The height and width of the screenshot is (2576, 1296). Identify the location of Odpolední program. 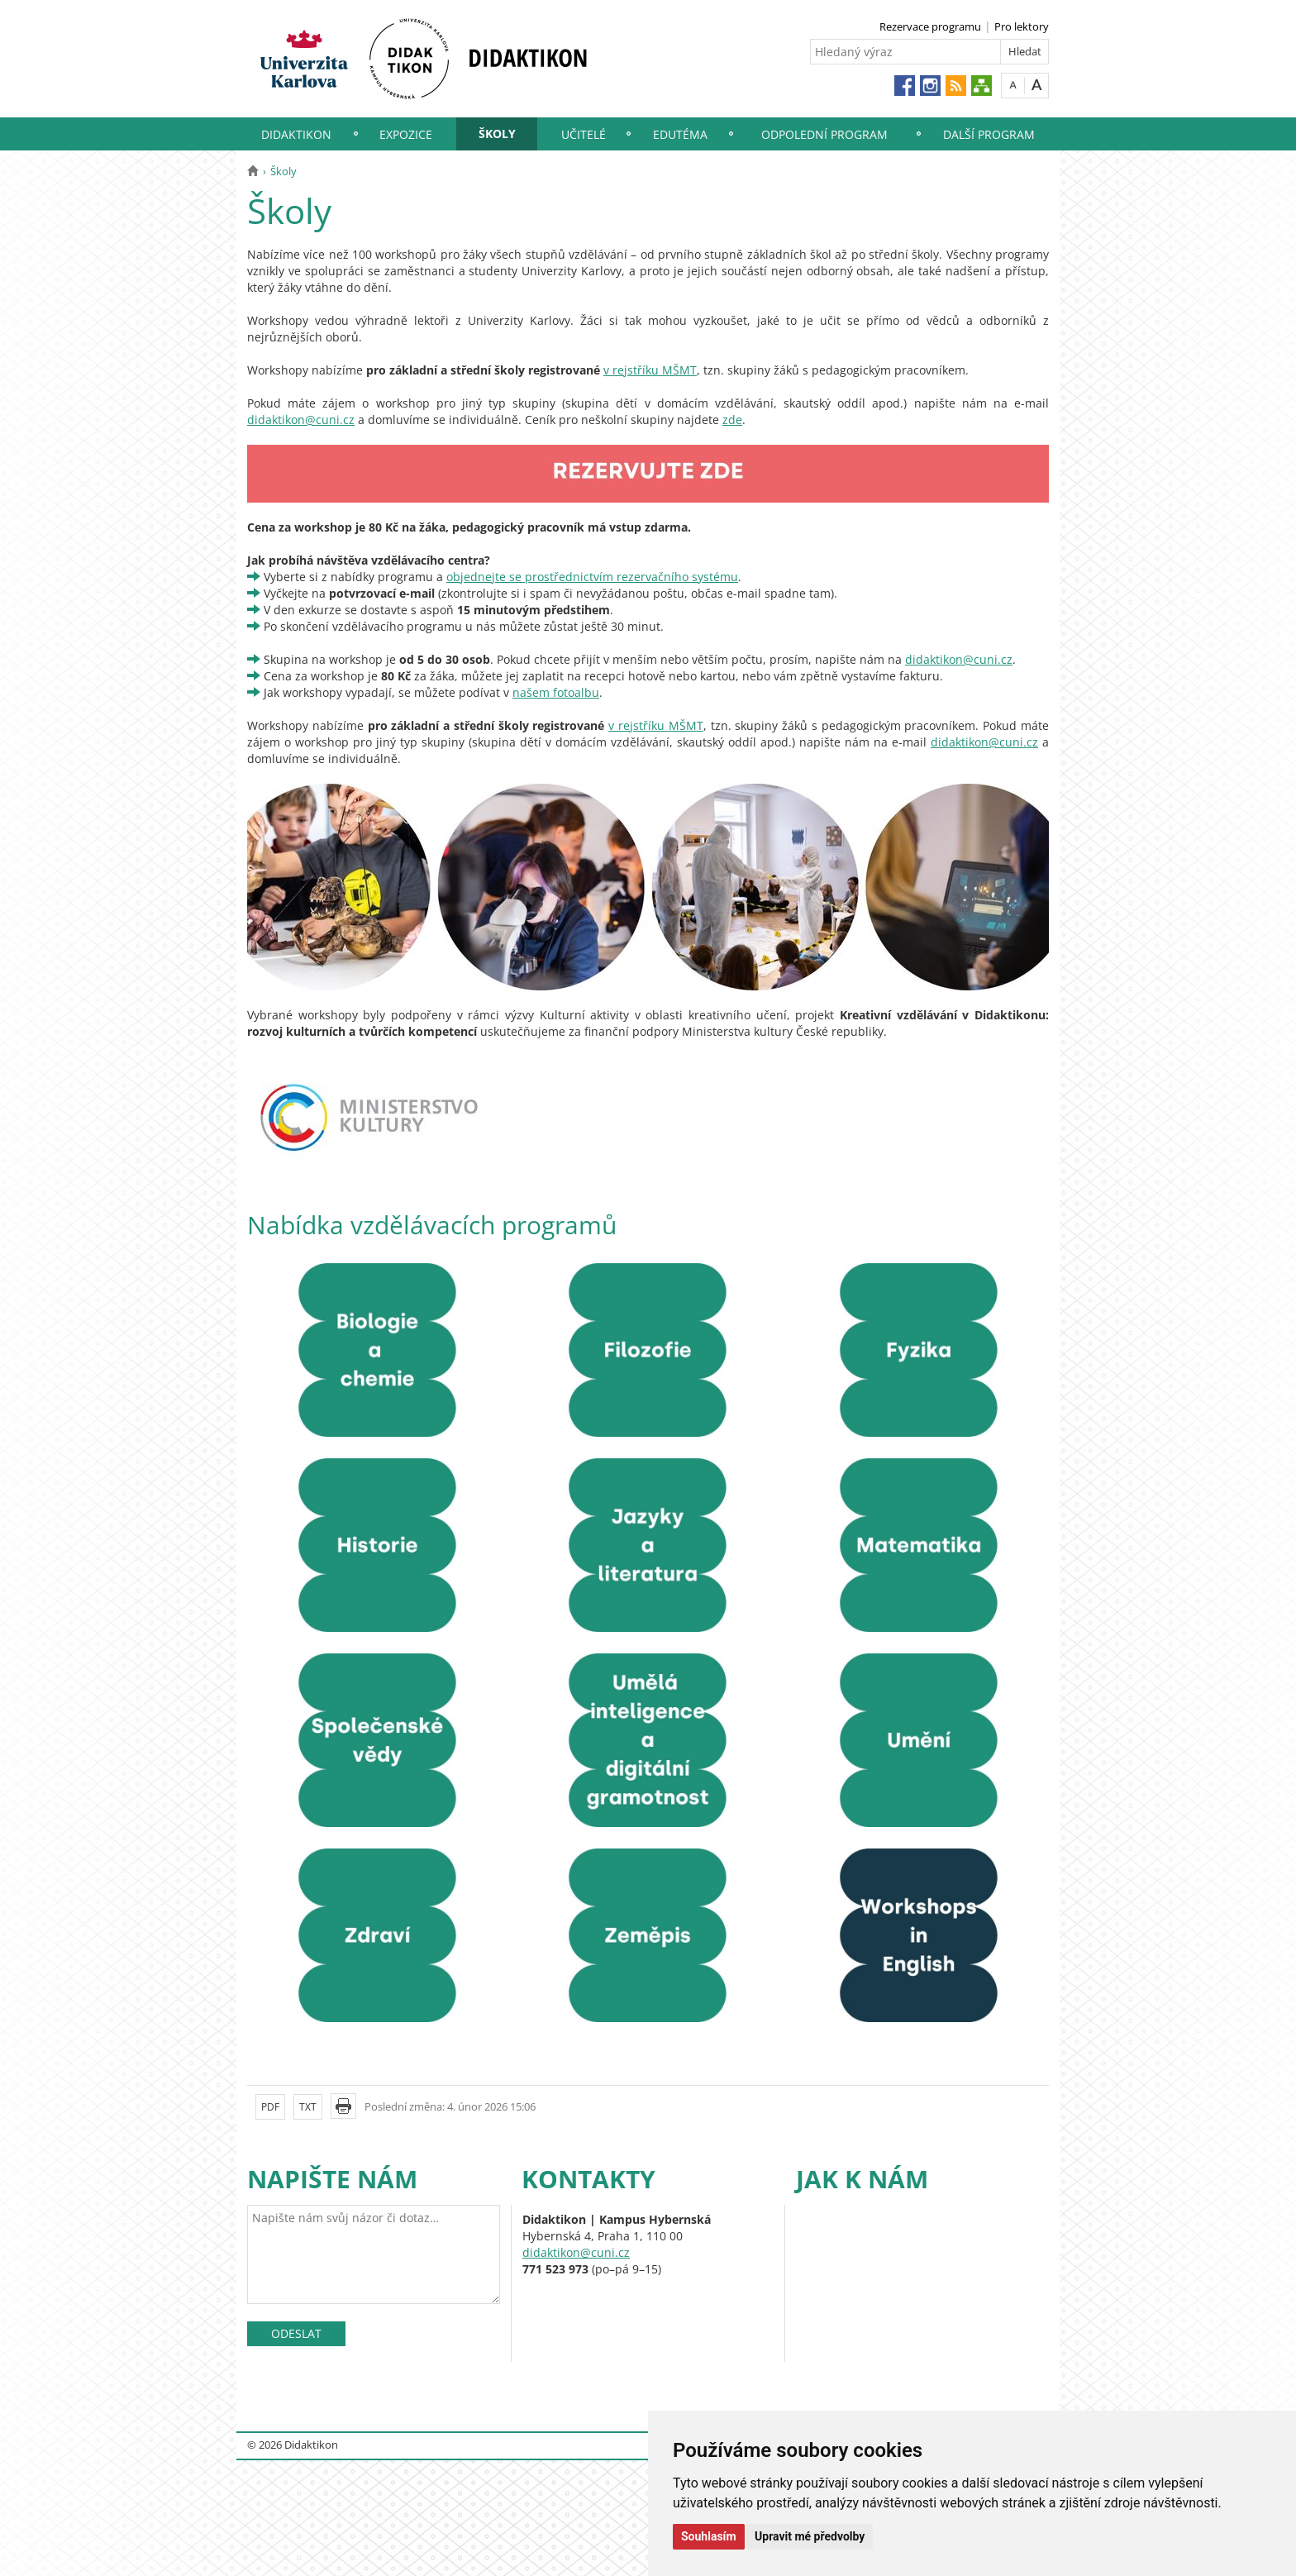
(824, 134).